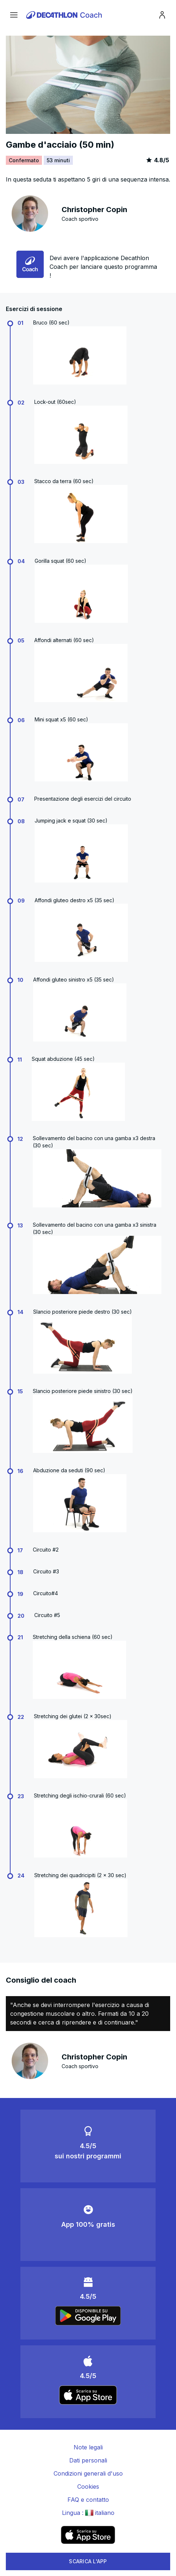 The width and height of the screenshot is (176, 2576). What do you see at coordinates (88, 2460) in the screenshot?
I see `Dati personali` at bounding box center [88, 2460].